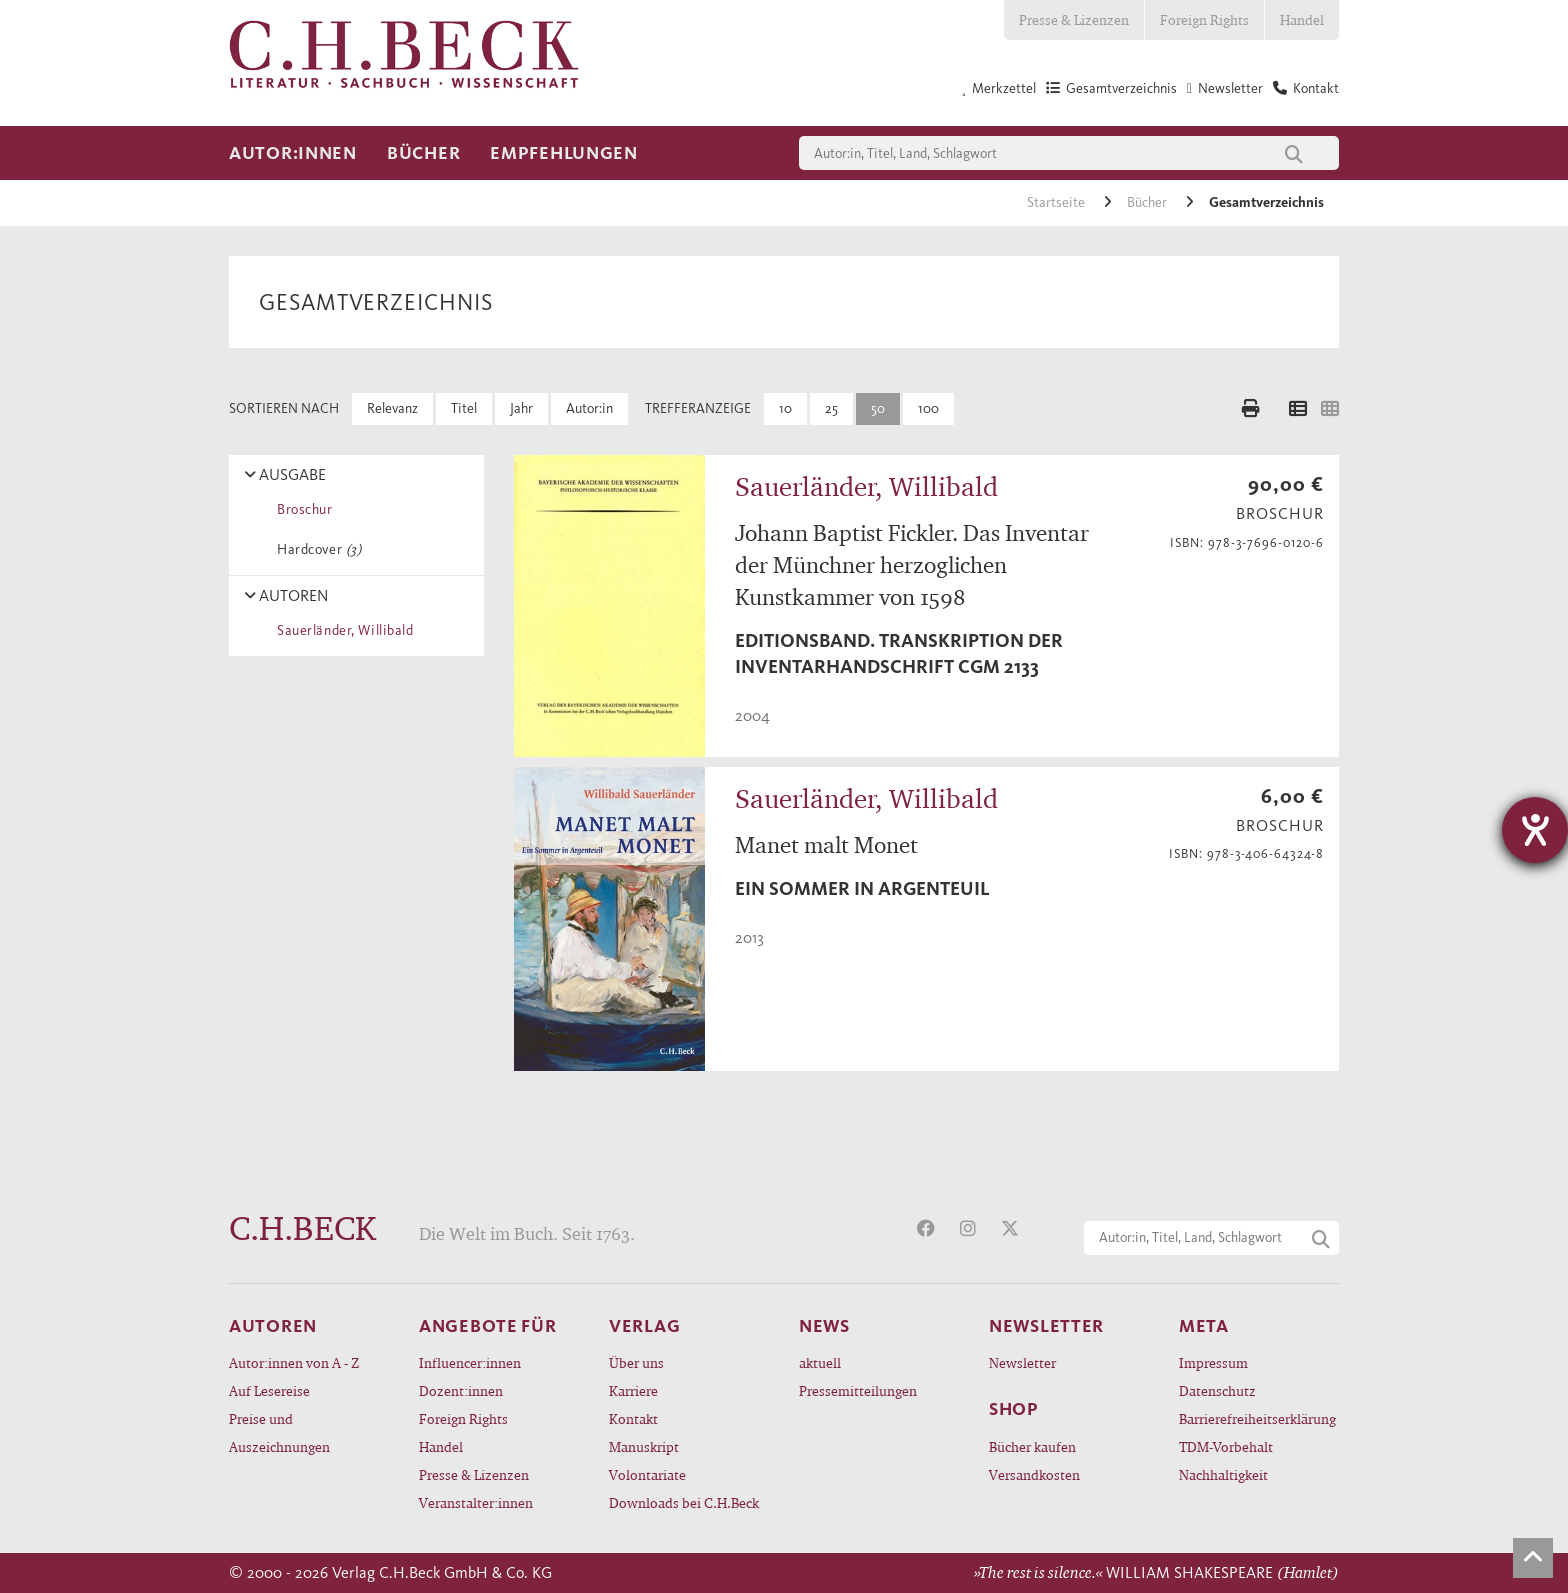 The image size is (1568, 1593). Describe the element at coordinates (392, 408) in the screenshot. I see `Relevanz` at that location.